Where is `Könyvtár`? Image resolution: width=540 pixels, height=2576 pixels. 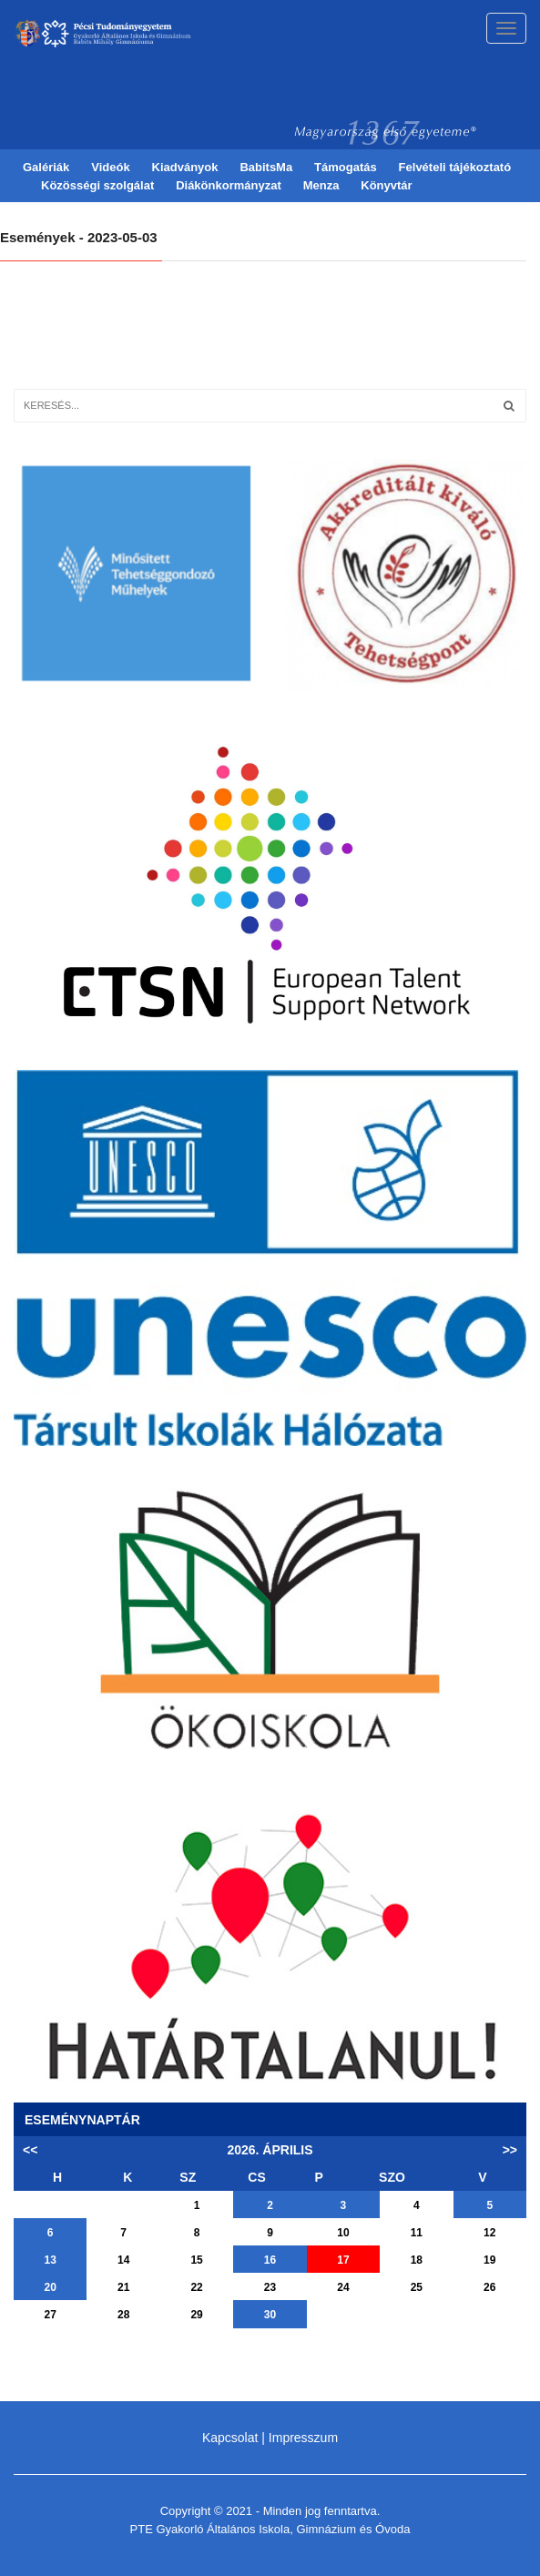
Könyvtár is located at coordinates (386, 185).